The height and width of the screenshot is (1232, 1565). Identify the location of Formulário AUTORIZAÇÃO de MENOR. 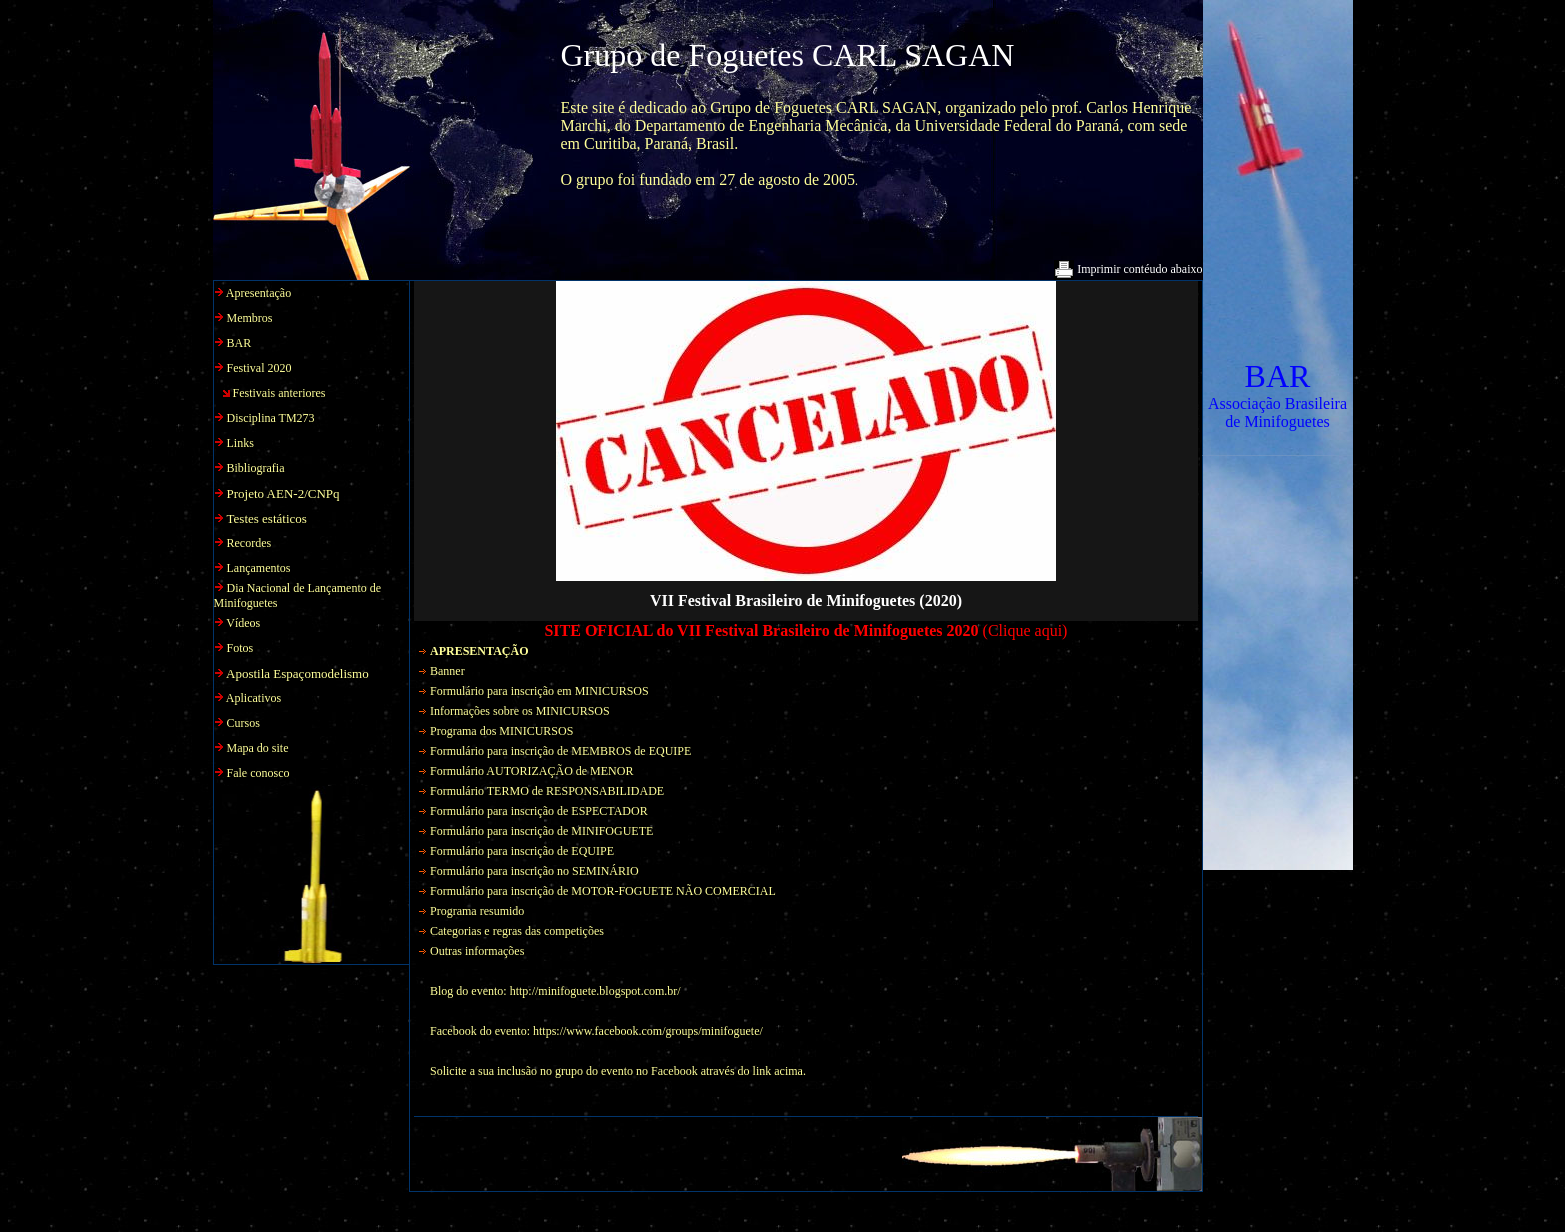
(531, 771).